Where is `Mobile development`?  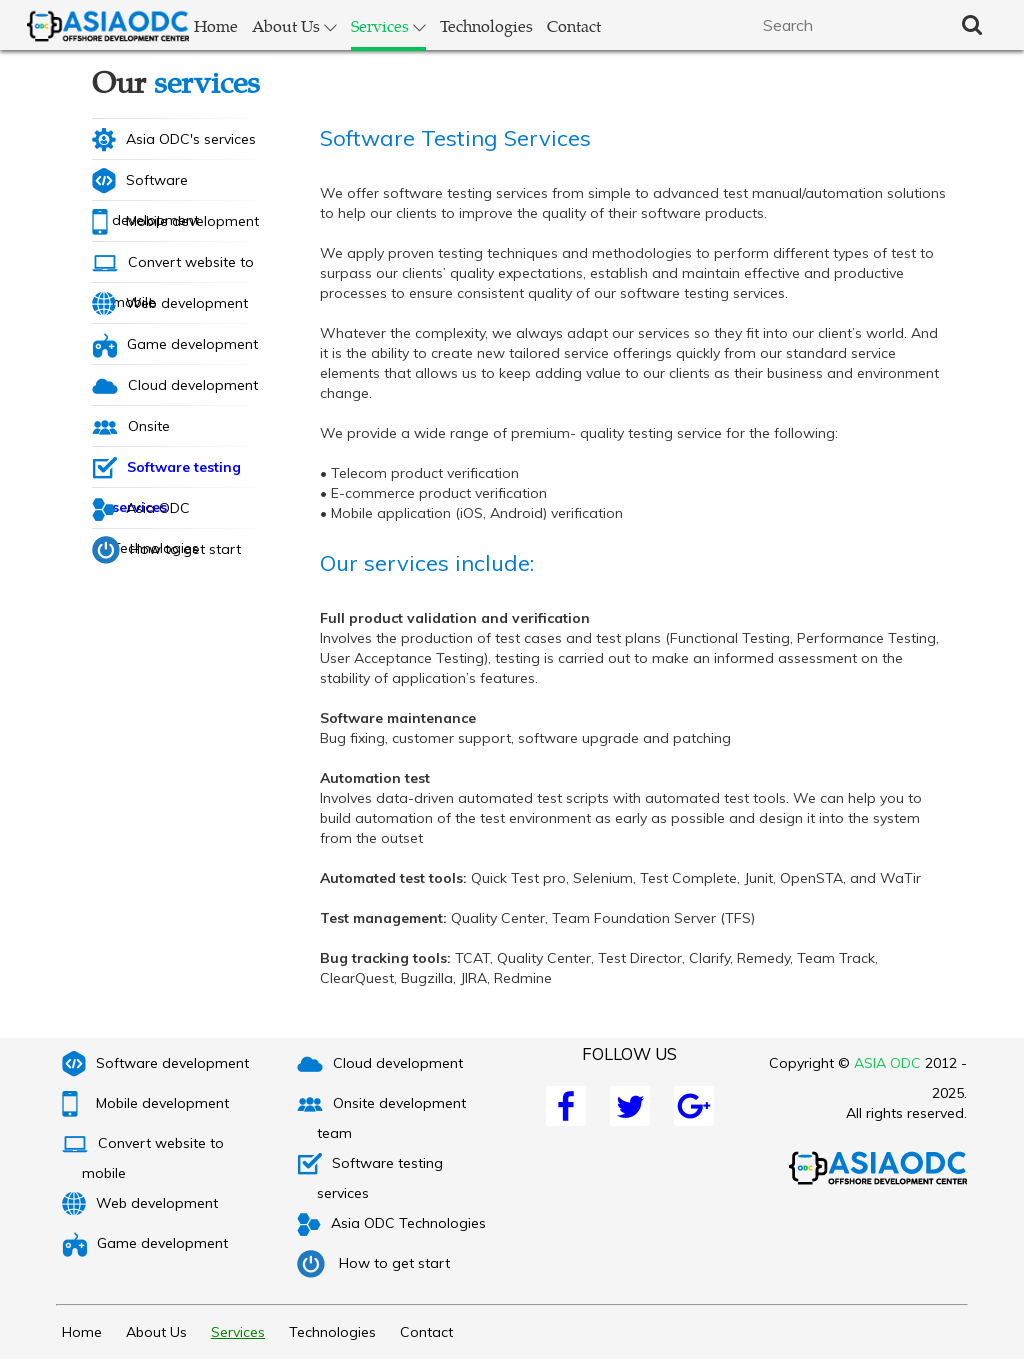
Mobile development is located at coordinates (175, 222).